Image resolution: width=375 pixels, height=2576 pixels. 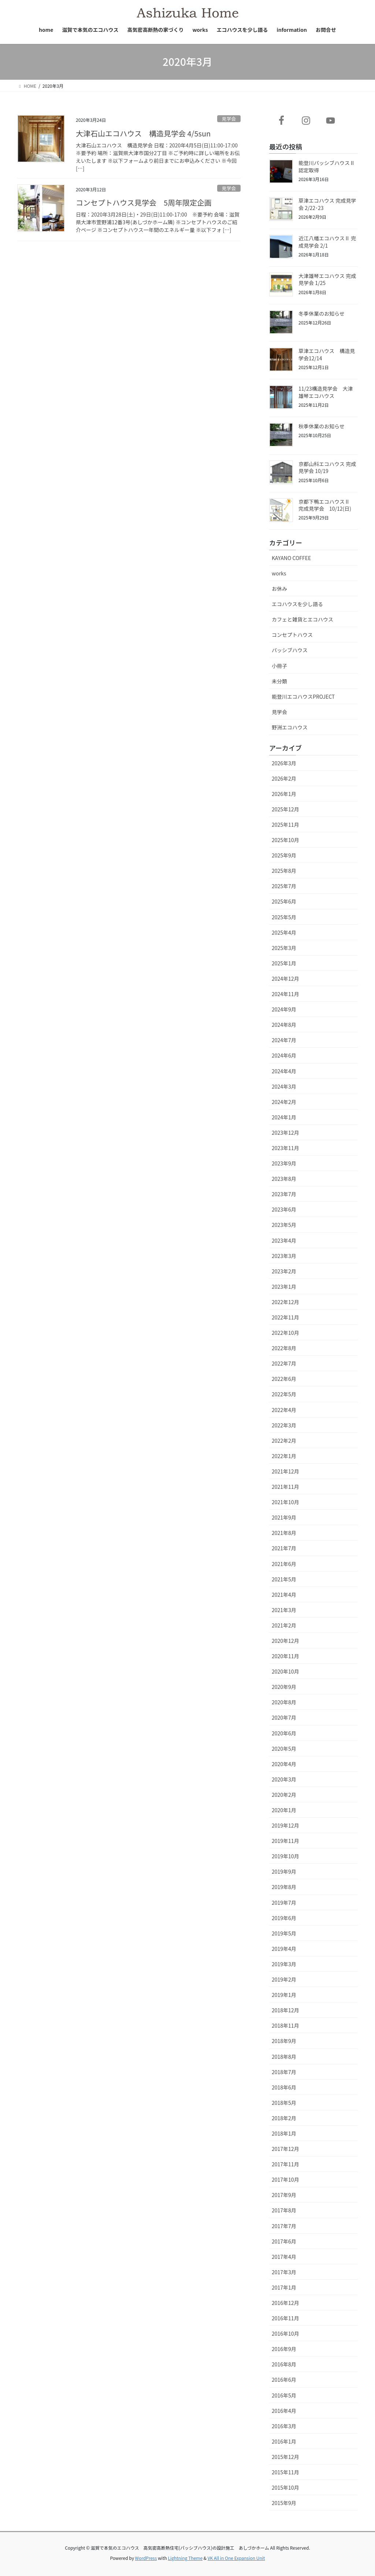 What do you see at coordinates (284, 1517) in the screenshot?
I see `2021年9月` at bounding box center [284, 1517].